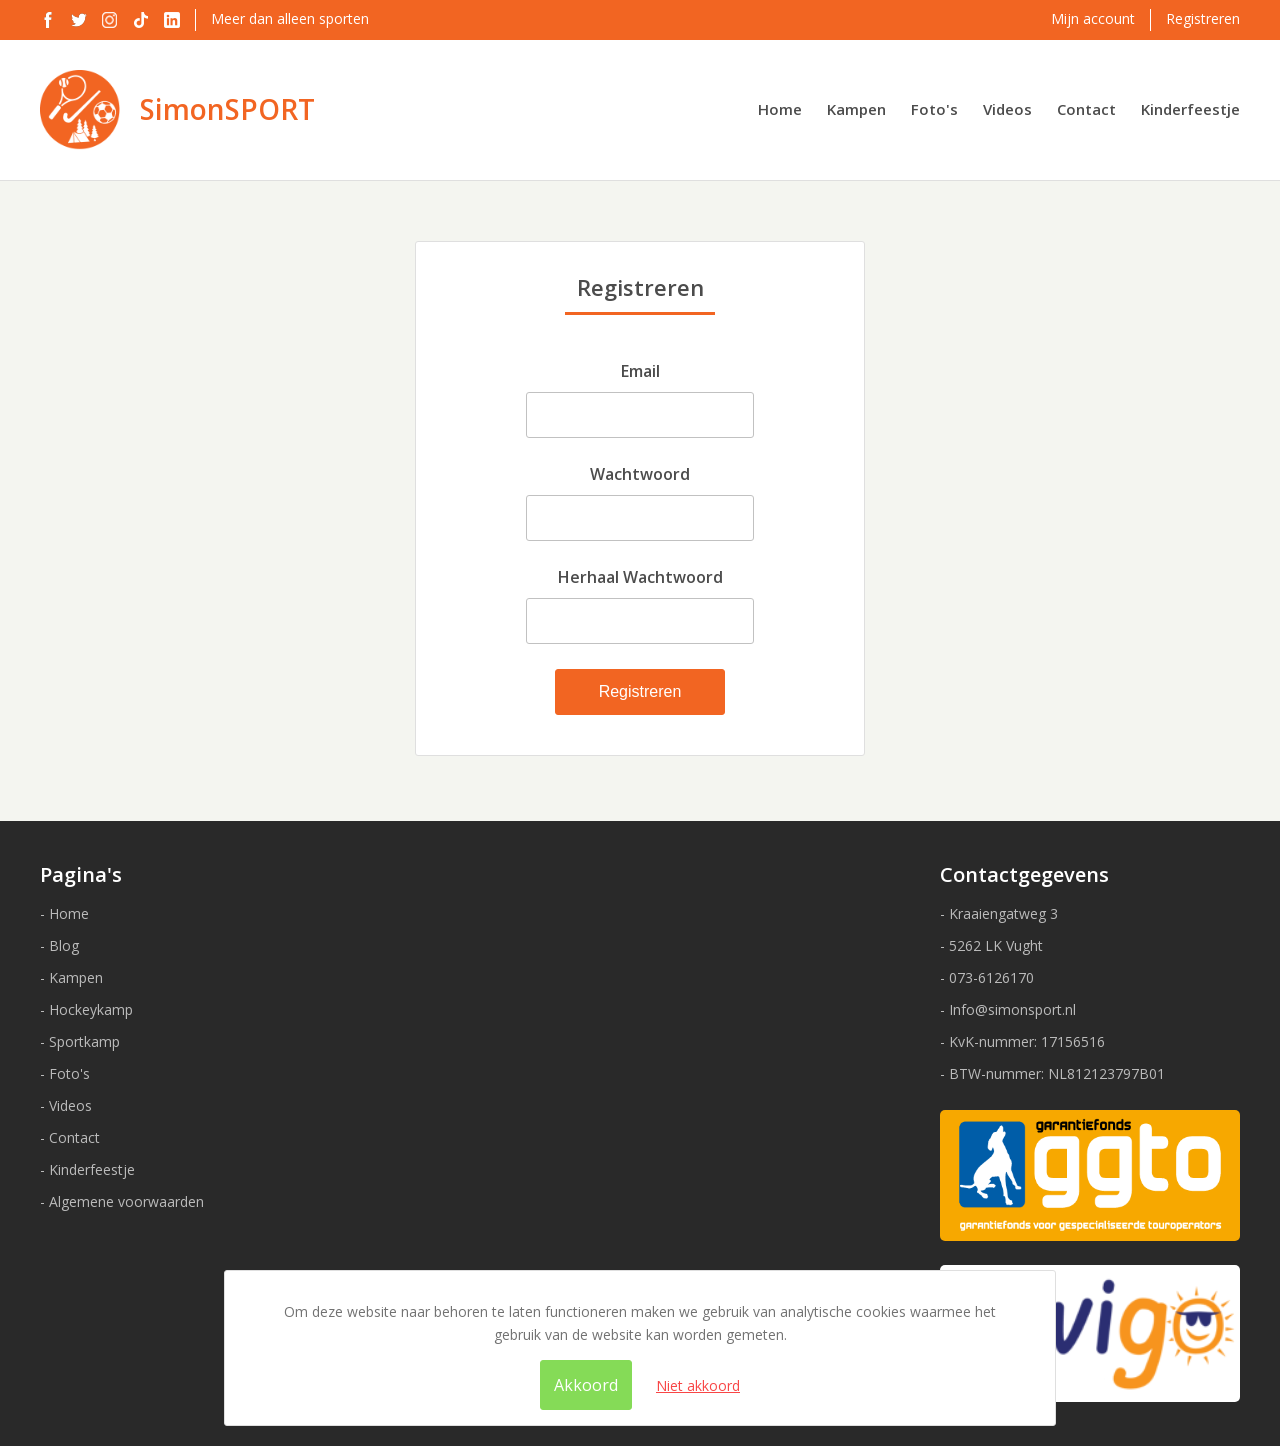  What do you see at coordinates (640, 371) in the screenshot?
I see `Email` at bounding box center [640, 371].